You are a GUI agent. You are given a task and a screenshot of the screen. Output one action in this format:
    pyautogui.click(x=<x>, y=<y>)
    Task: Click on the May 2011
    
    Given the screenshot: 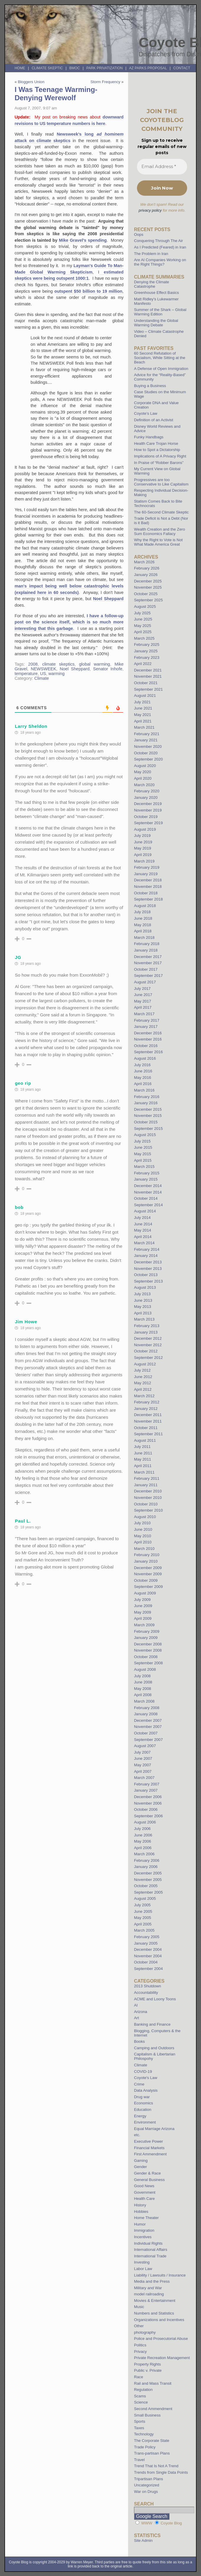 What is the action you would take?
    pyautogui.click(x=142, y=1459)
    